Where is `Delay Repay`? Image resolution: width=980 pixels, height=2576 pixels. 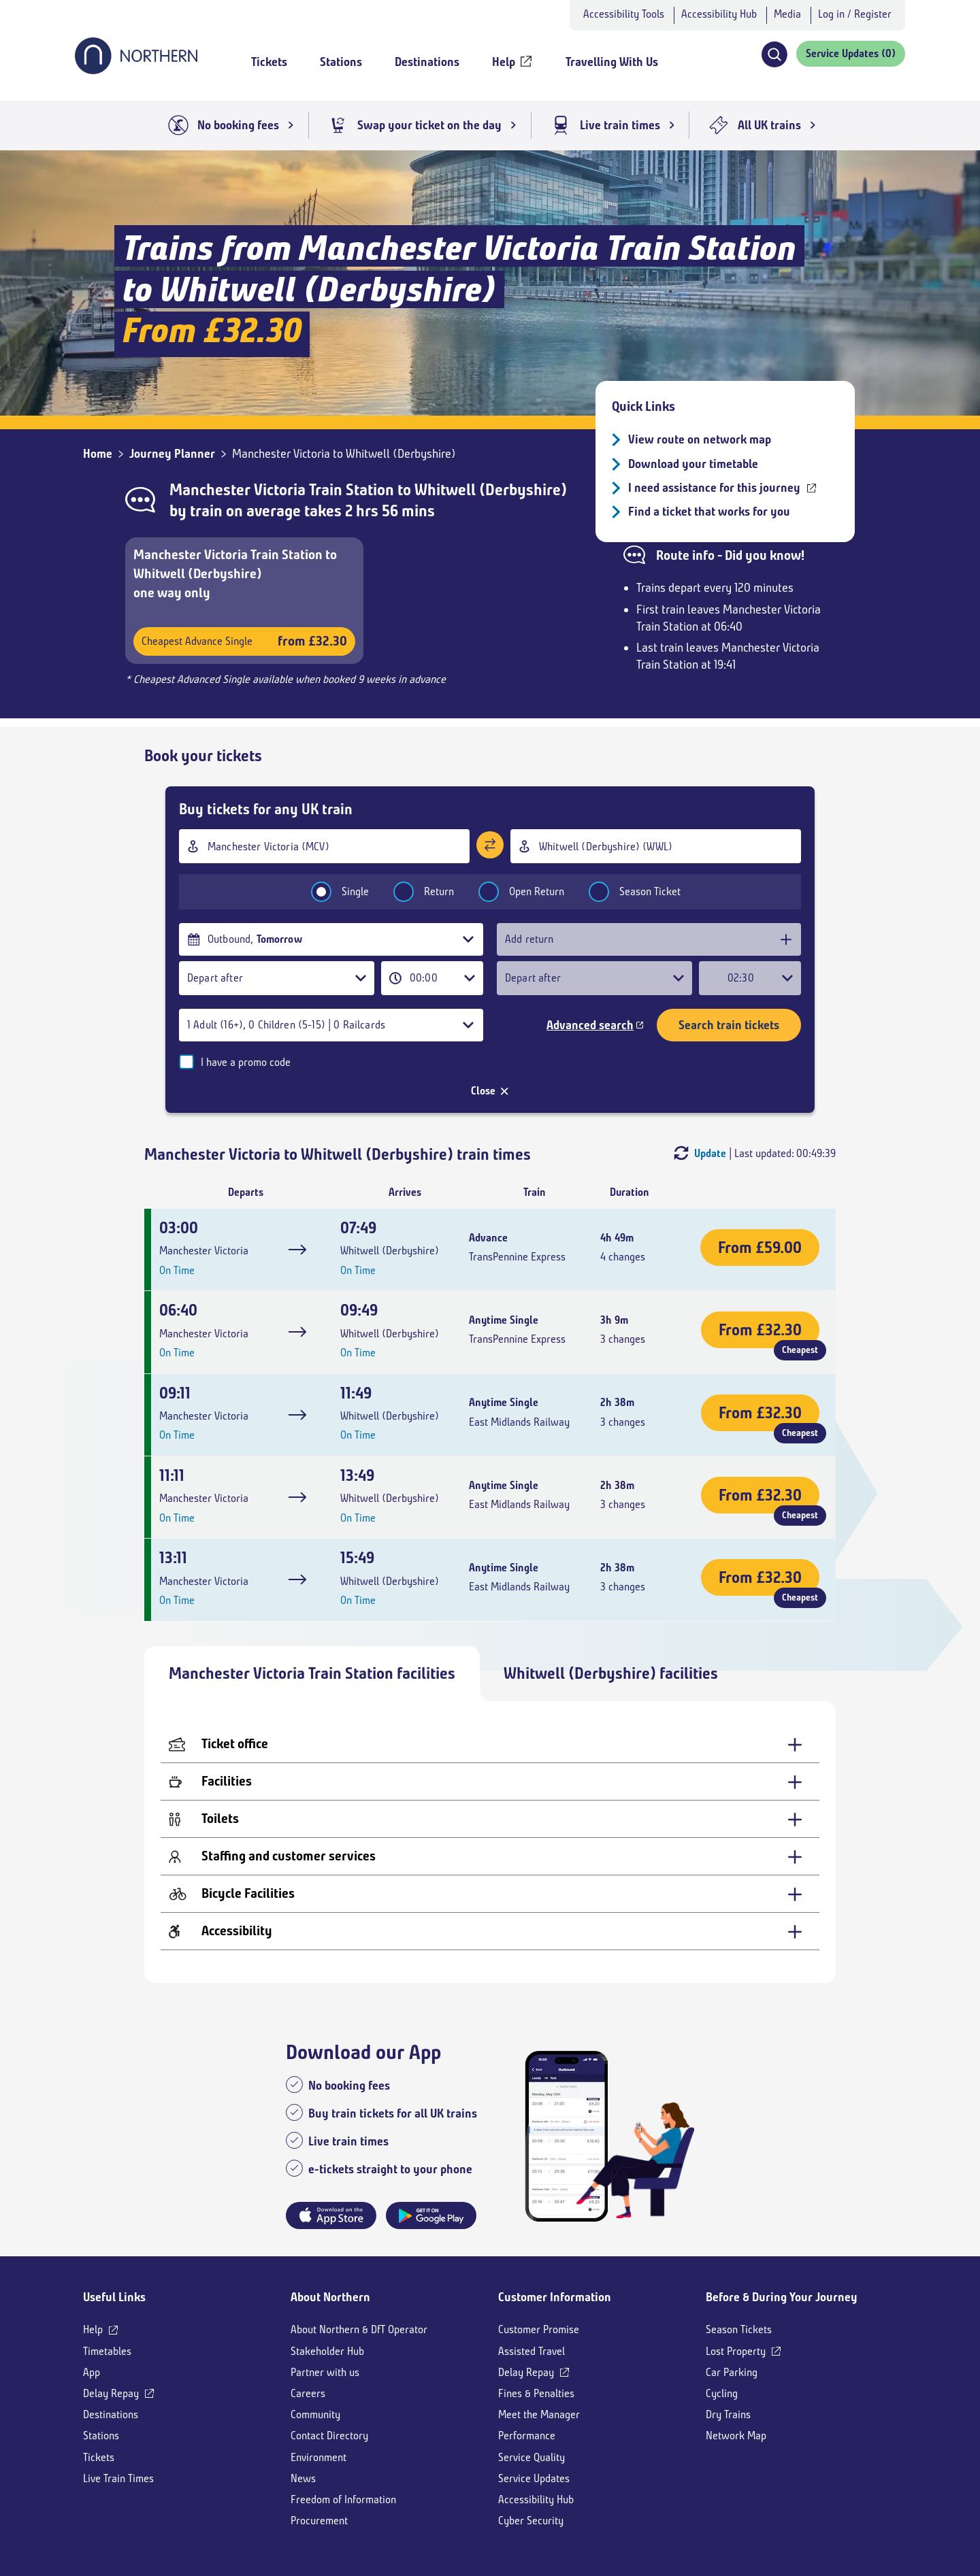 Delay Repay is located at coordinates (111, 2268).